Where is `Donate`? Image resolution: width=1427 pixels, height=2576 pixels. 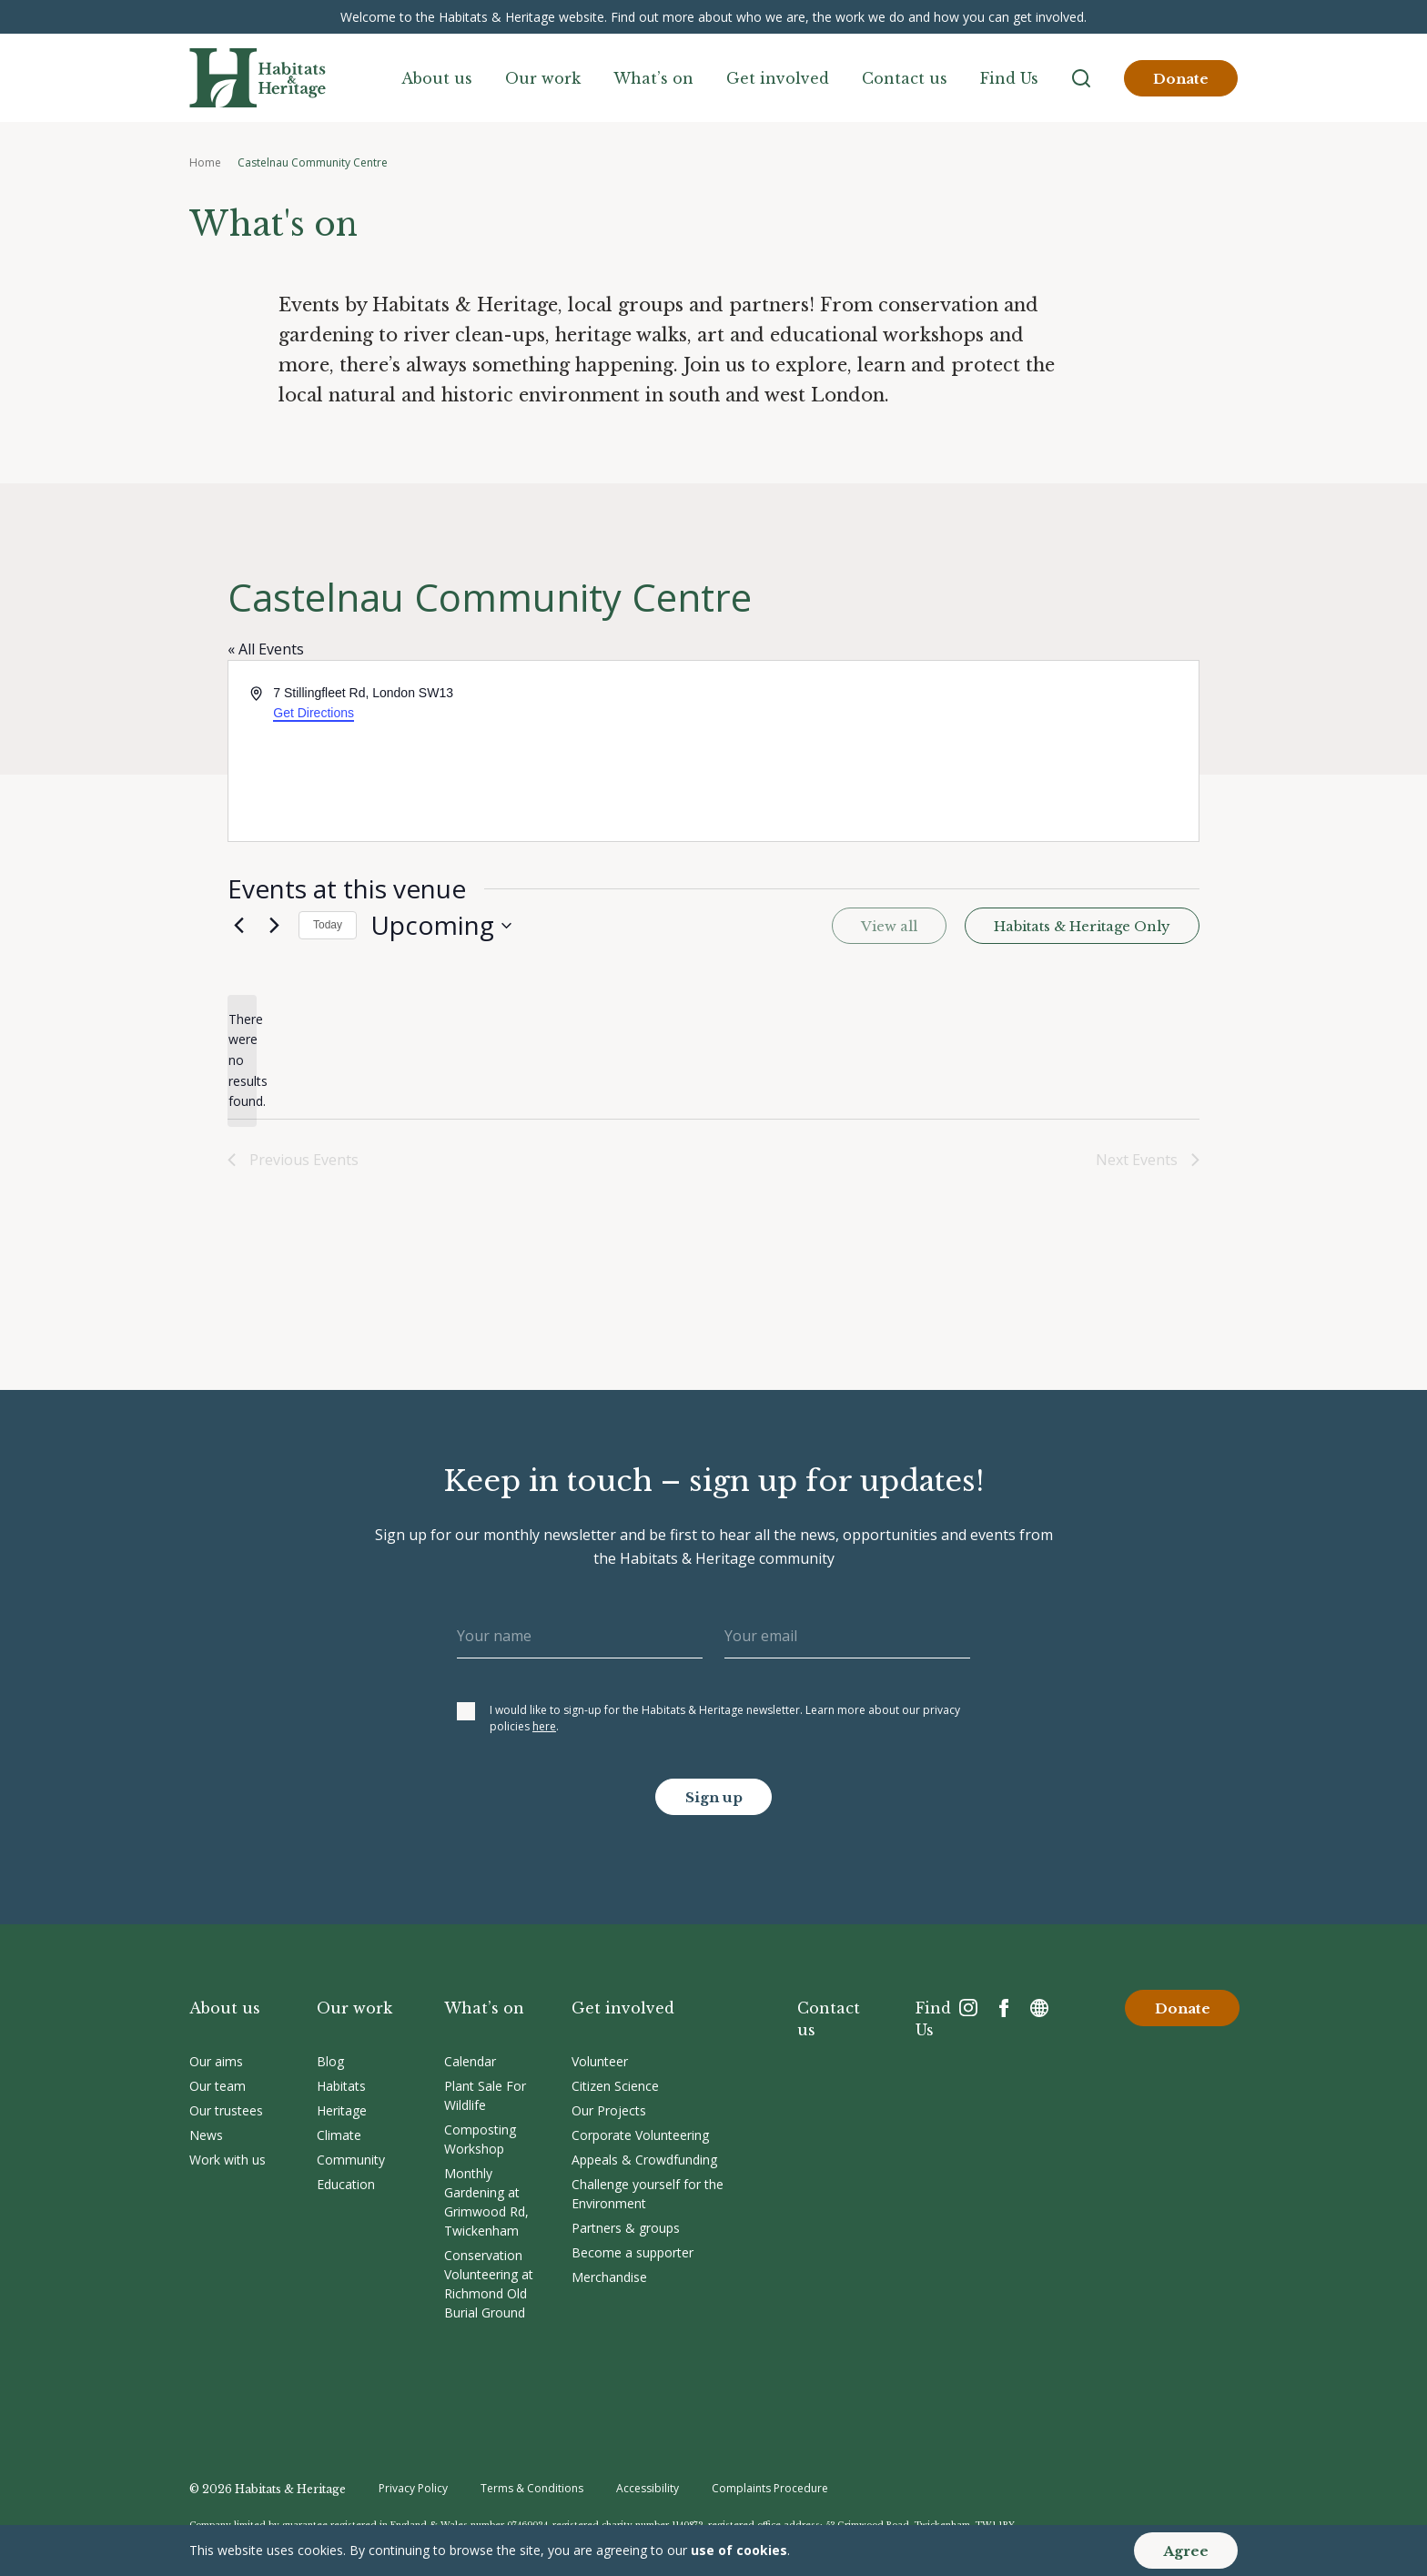
Donate is located at coordinates (1181, 78).